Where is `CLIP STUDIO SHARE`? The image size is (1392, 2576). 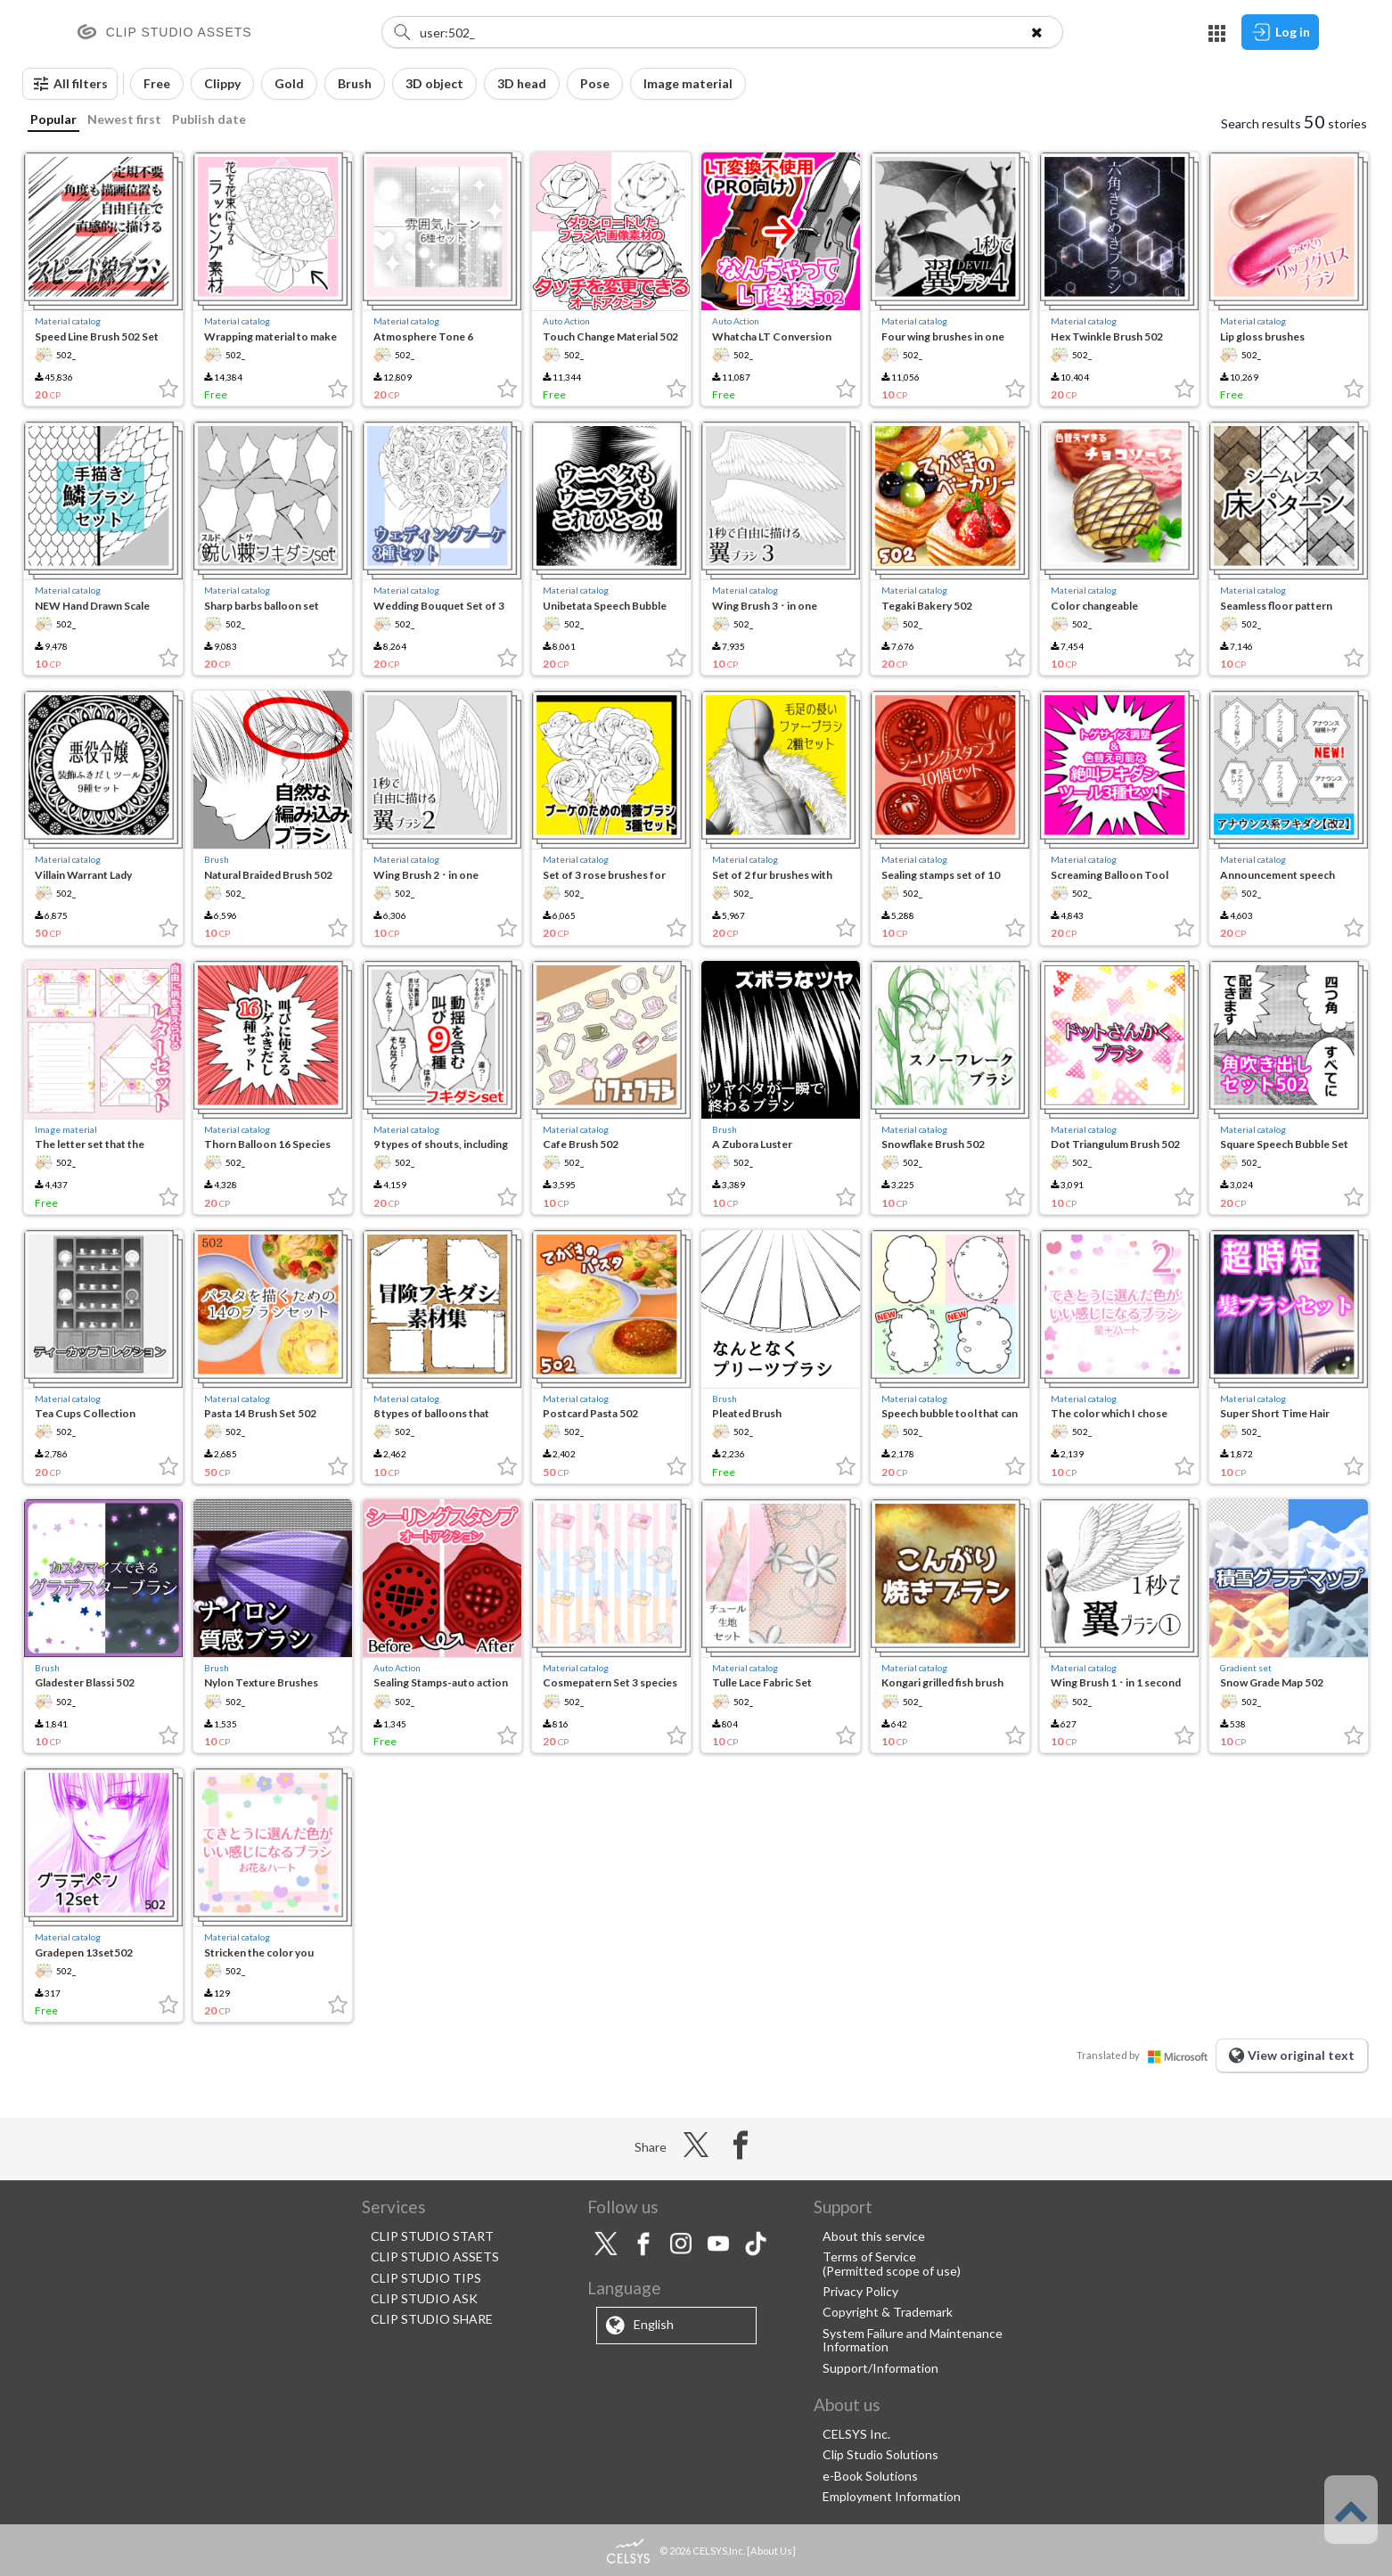
CLIP STUDIO SHARE is located at coordinates (432, 2318).